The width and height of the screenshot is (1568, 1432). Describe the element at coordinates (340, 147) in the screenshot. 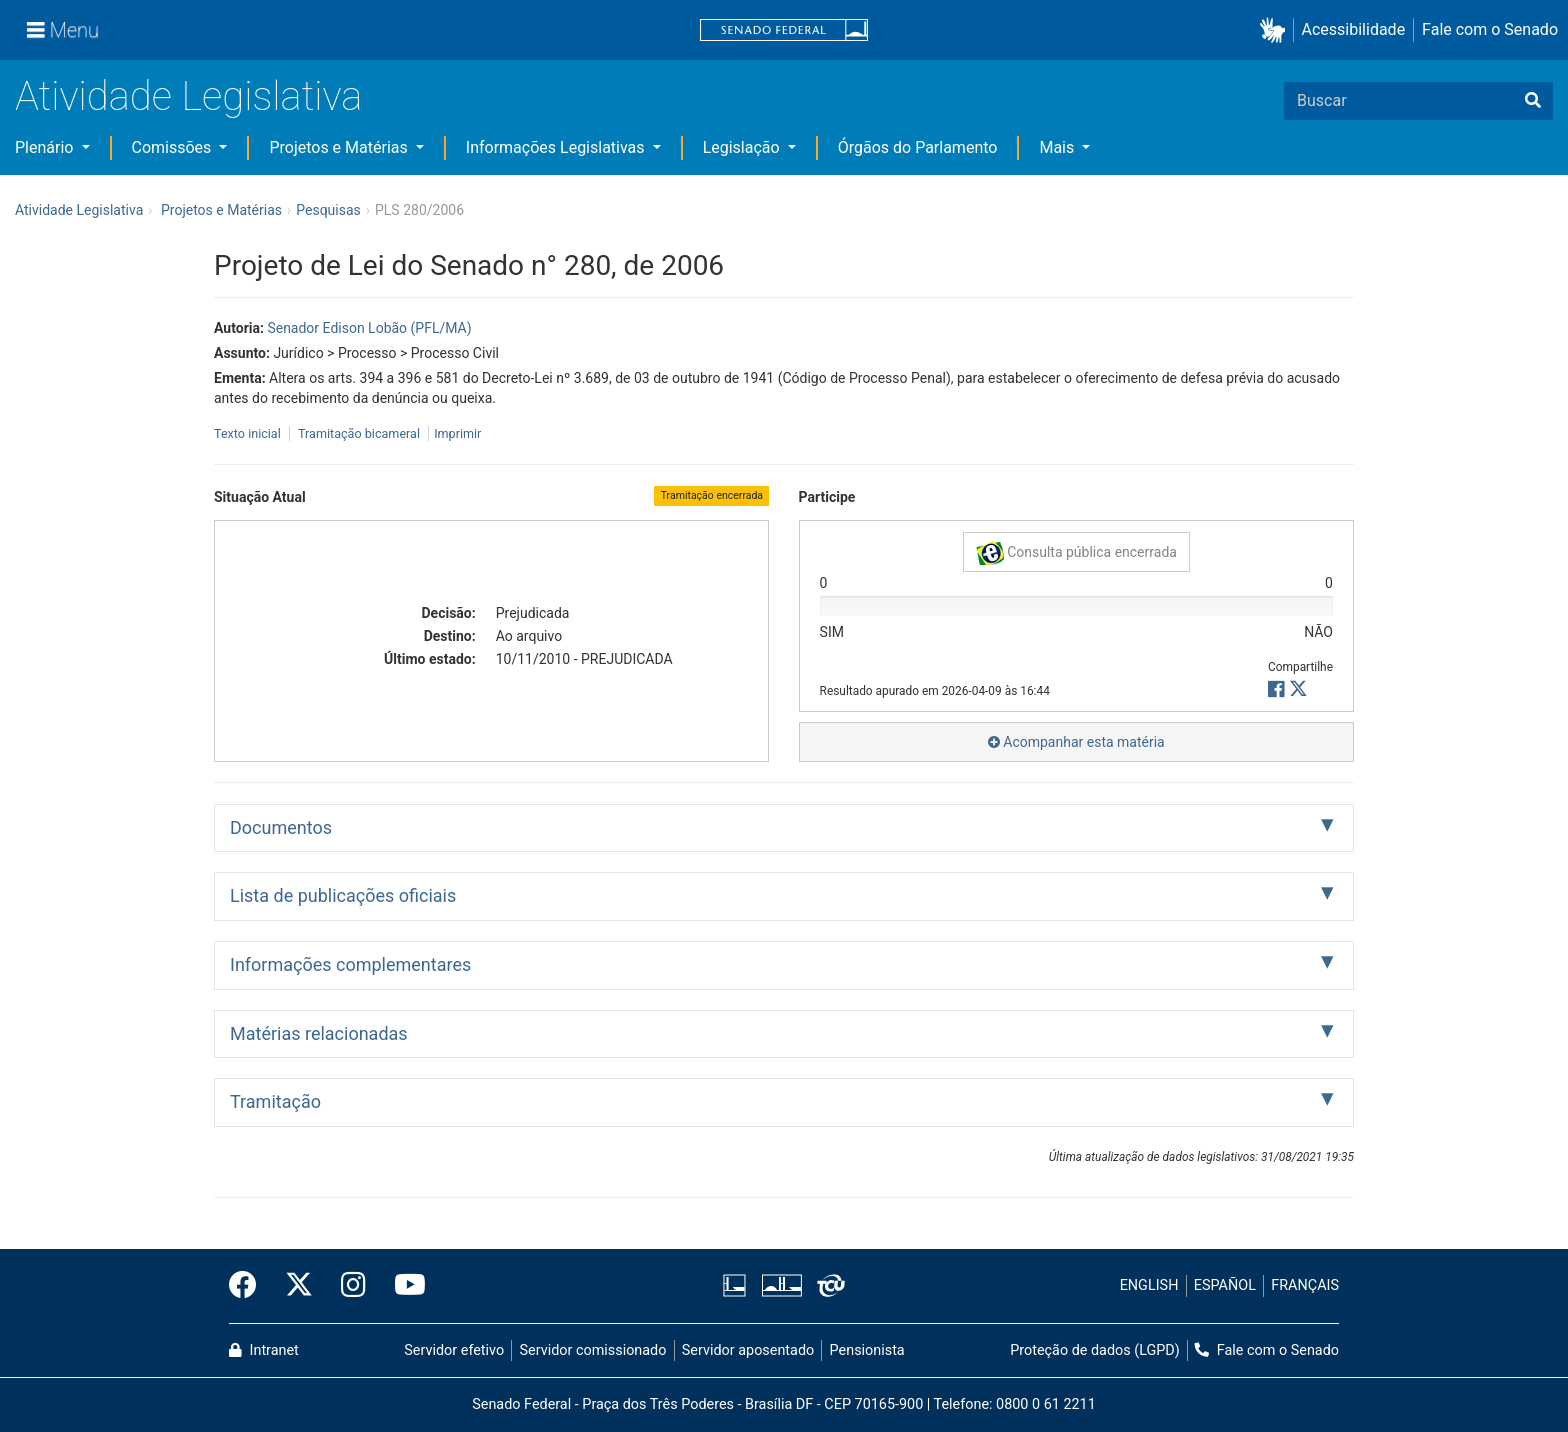

I see `Projetos e Matérias` at that location.